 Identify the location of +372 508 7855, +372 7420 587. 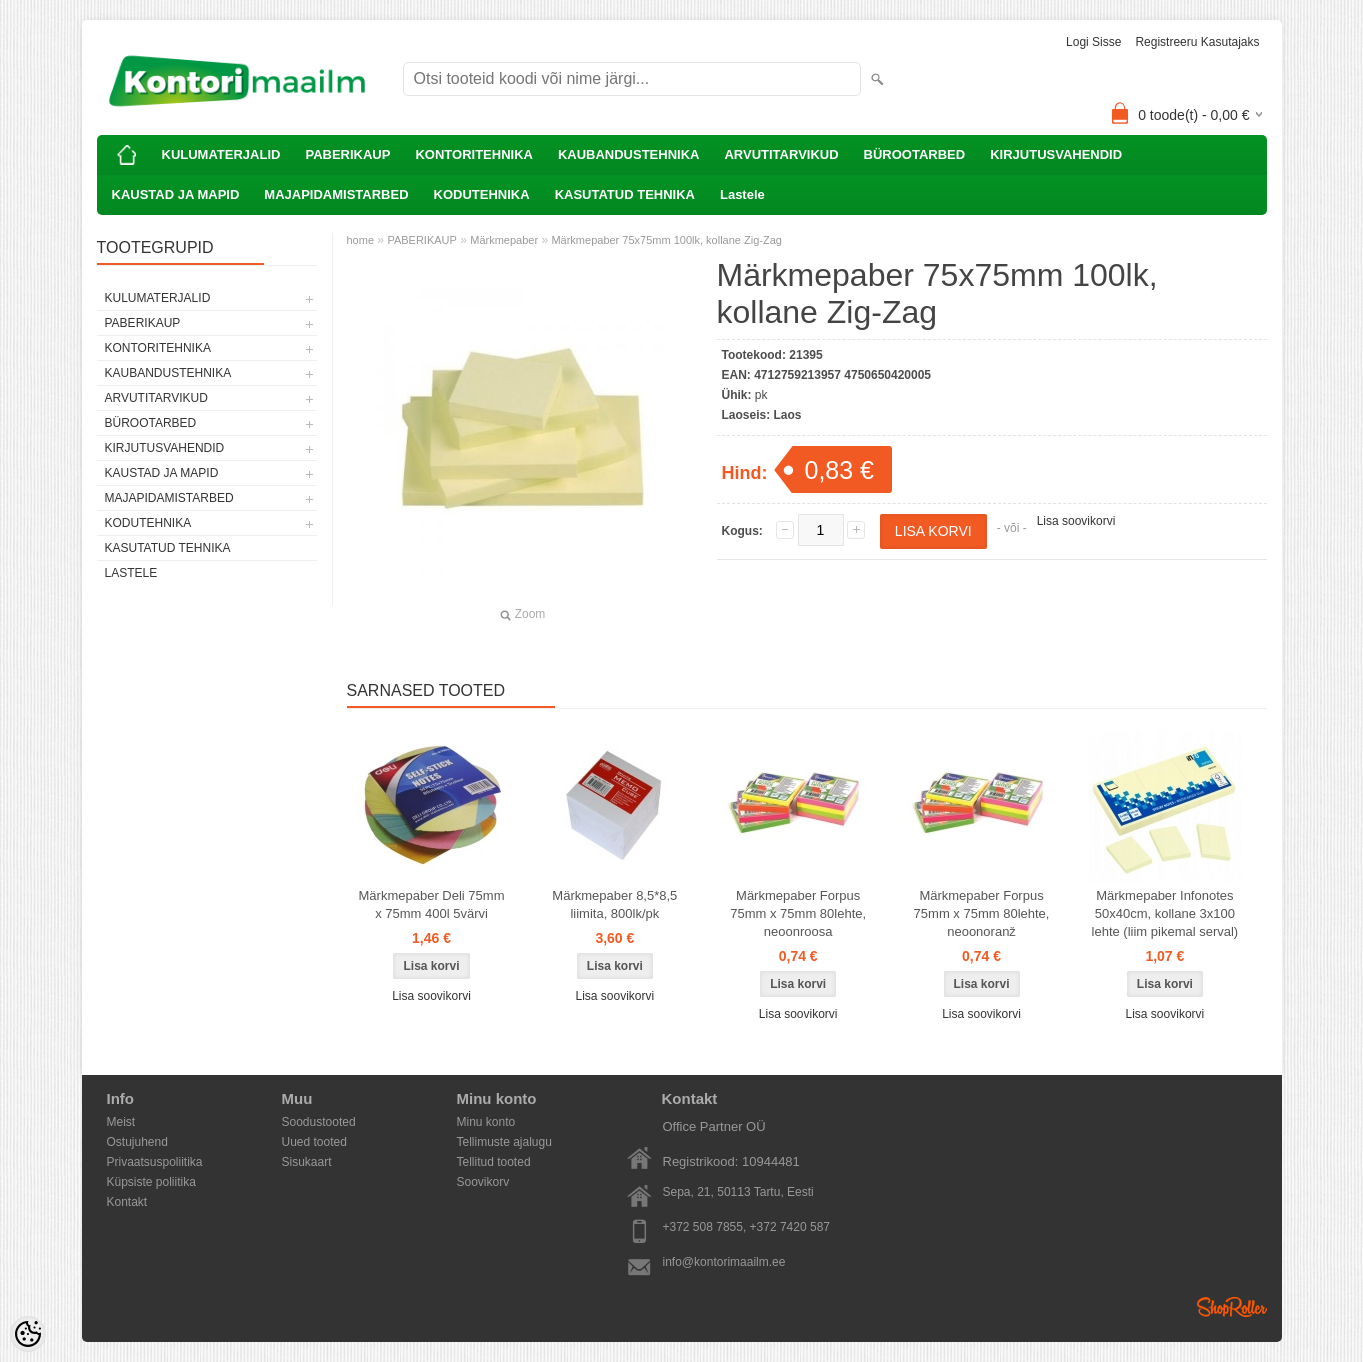
(747, 1227).